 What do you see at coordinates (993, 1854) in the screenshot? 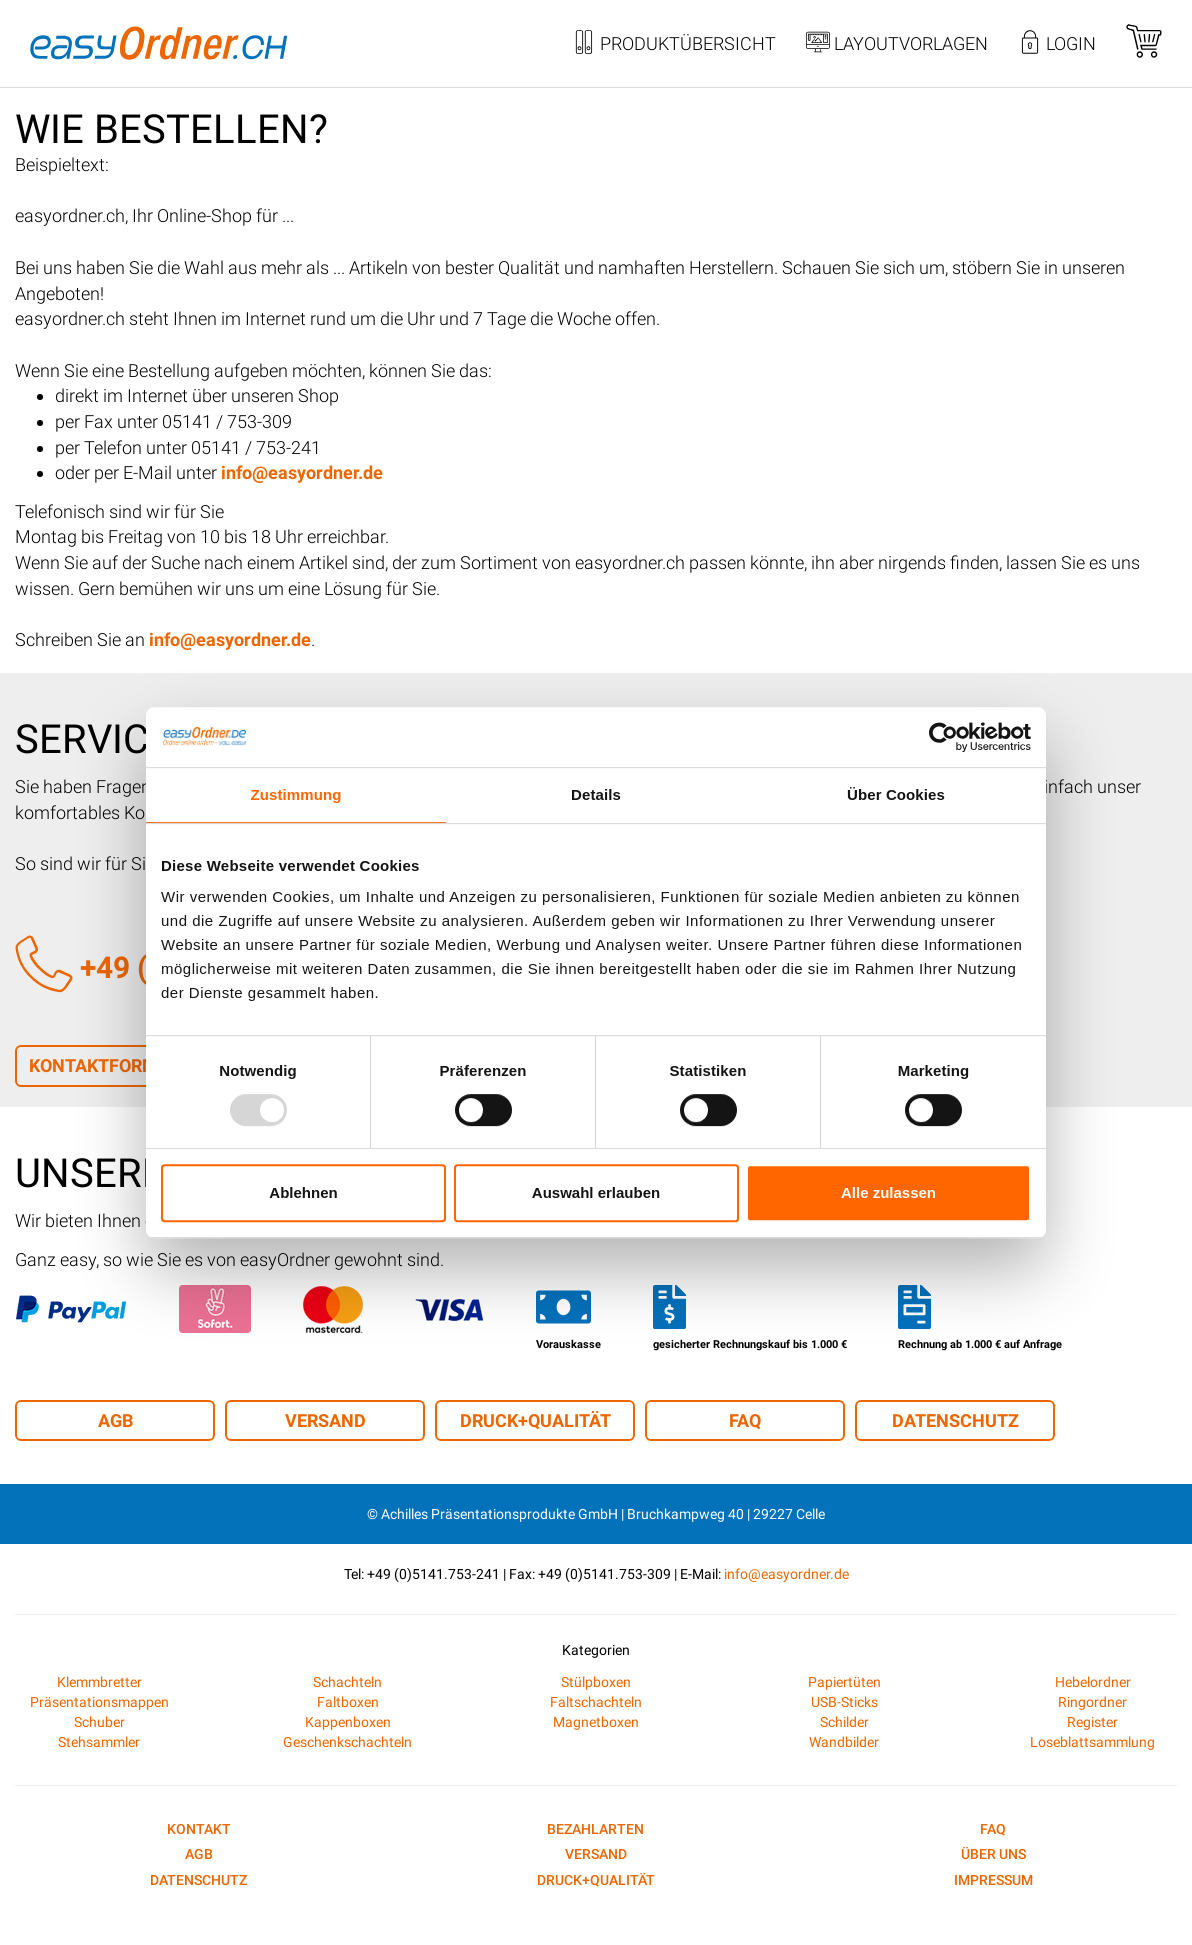
I see `Über uns` at bounding box center [993, 1854].